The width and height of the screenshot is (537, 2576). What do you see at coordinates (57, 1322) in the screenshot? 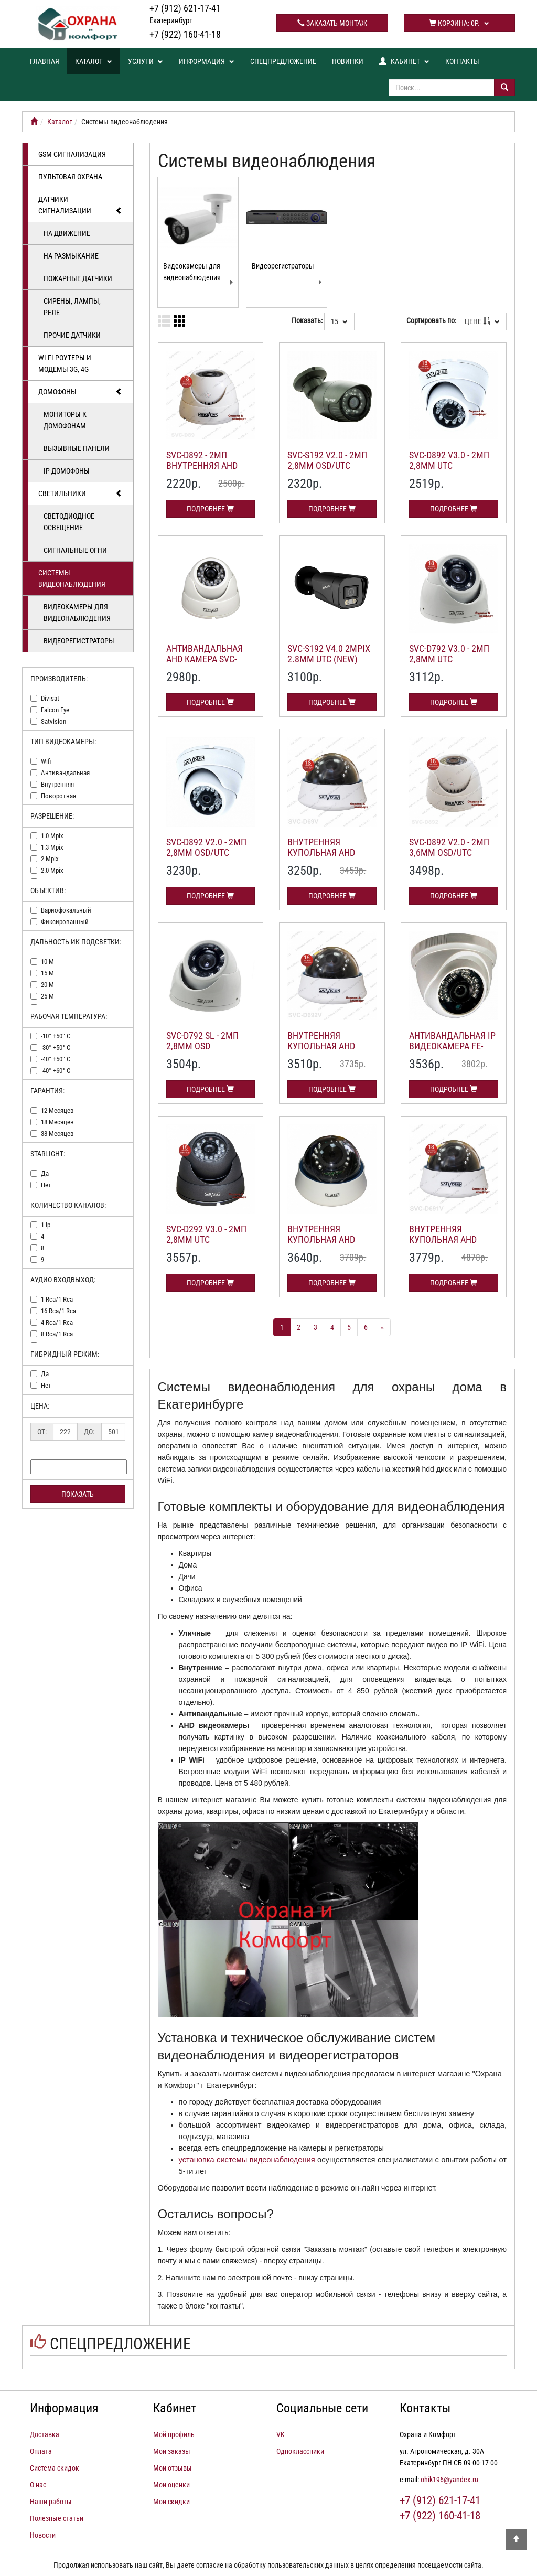
I see `4 rca/1 rca` at bounding box center [57, 1322].